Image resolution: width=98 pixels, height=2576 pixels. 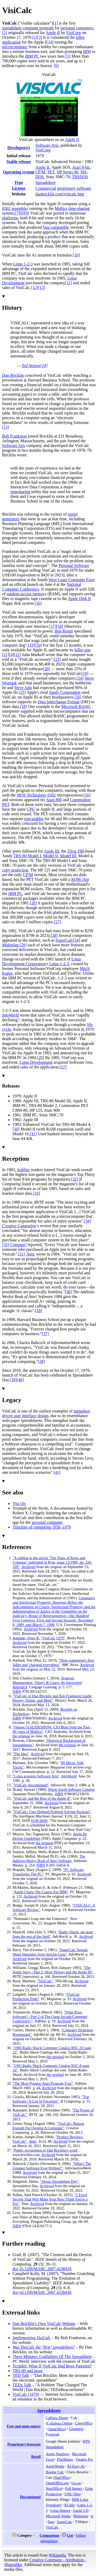 I want to click on Discontinued, so click(x=30, y=2497).